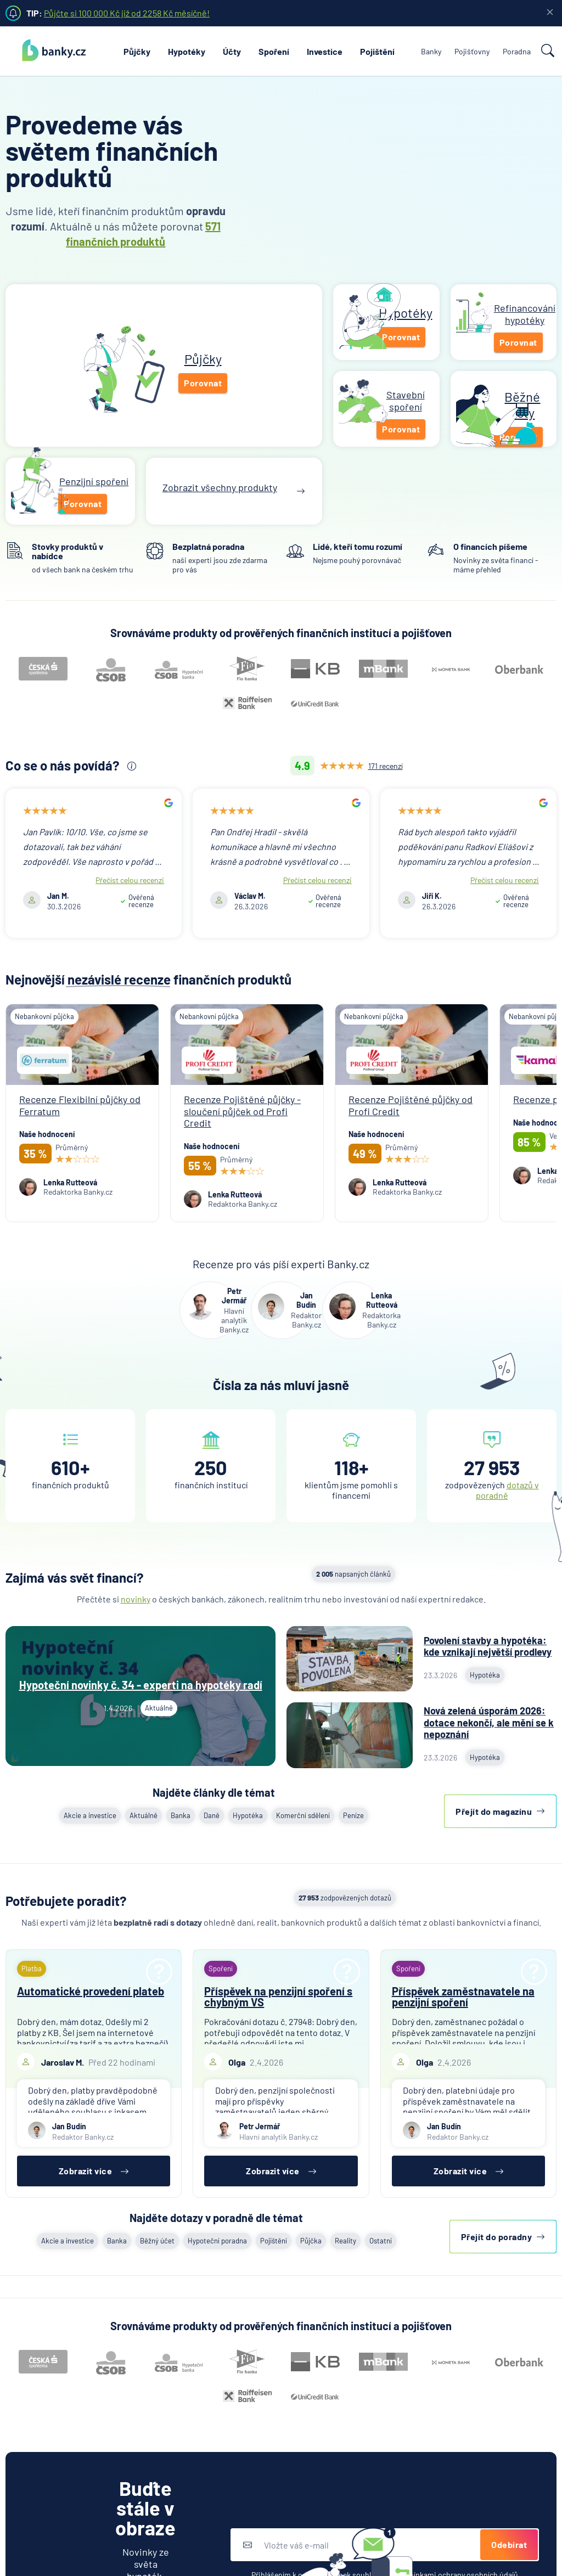  Describe the element at coordinates (380, 2240) in the screenshot. I see `Ostatní` at that location.